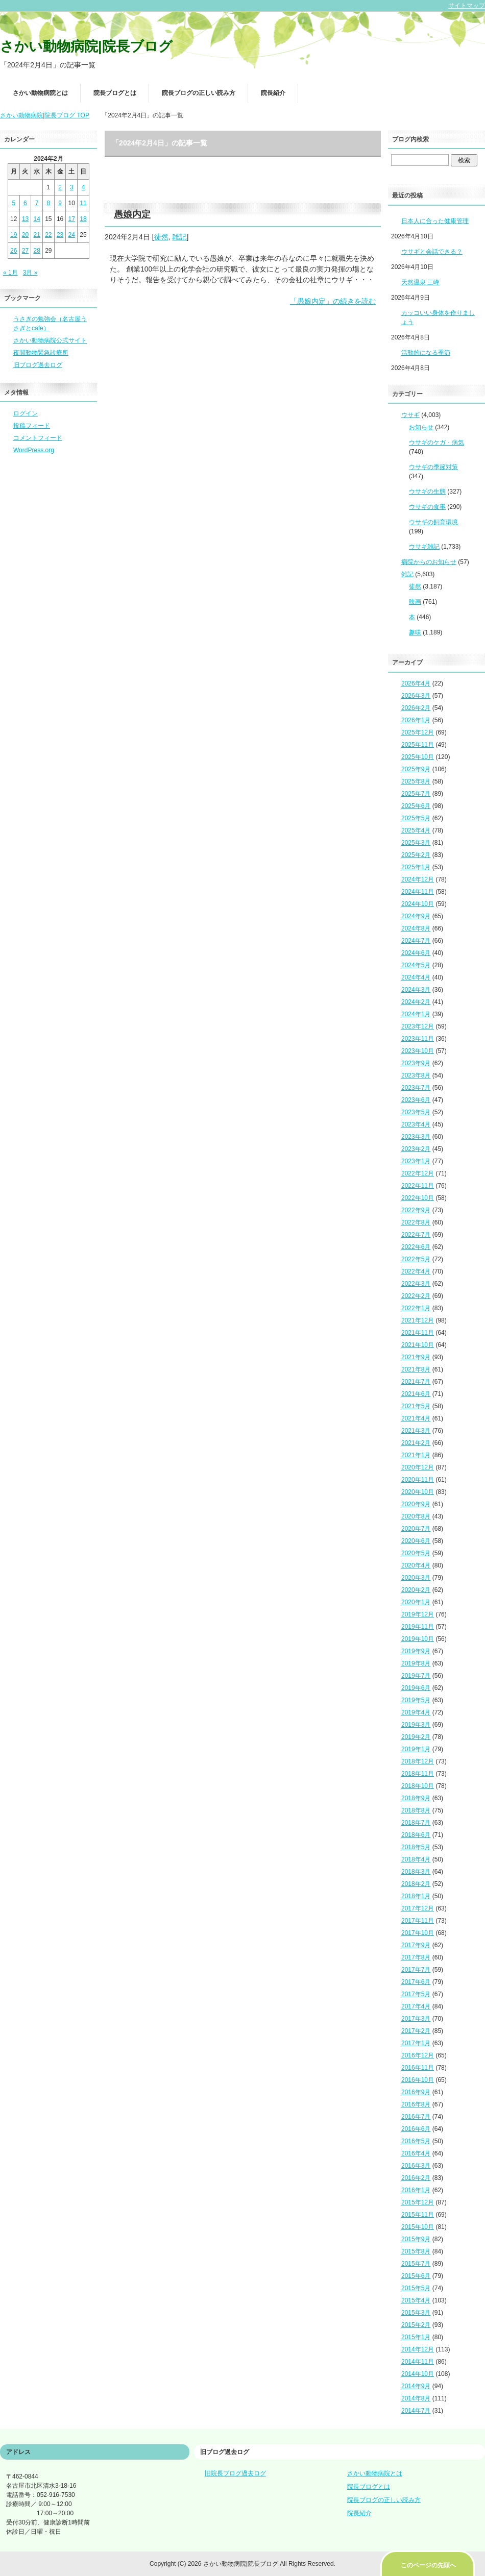 This screenshot has height=2576, width=485. Describe the element at coordinates (415, 1822) in the screenshot. I see `2018年7月` at that location.